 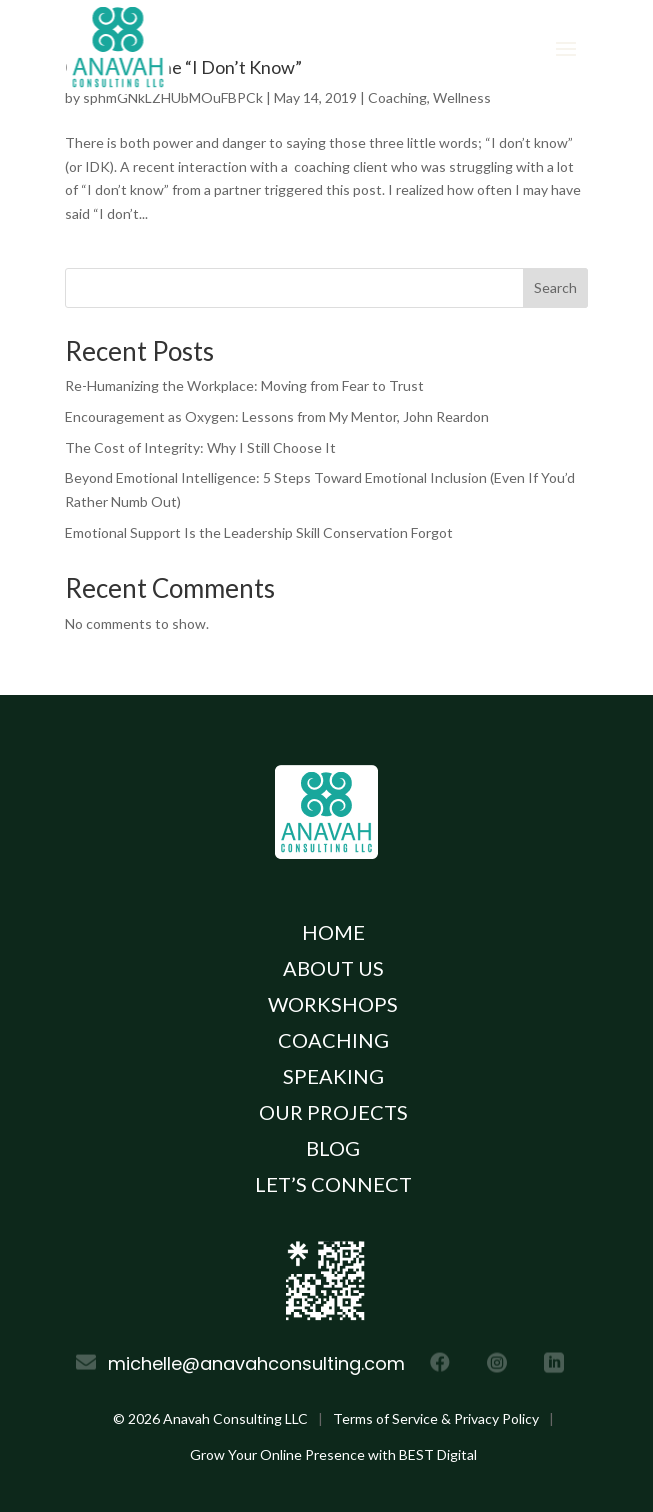 I want to click on michelle@anavahconsulting.com, so click(x=256, y=1363).